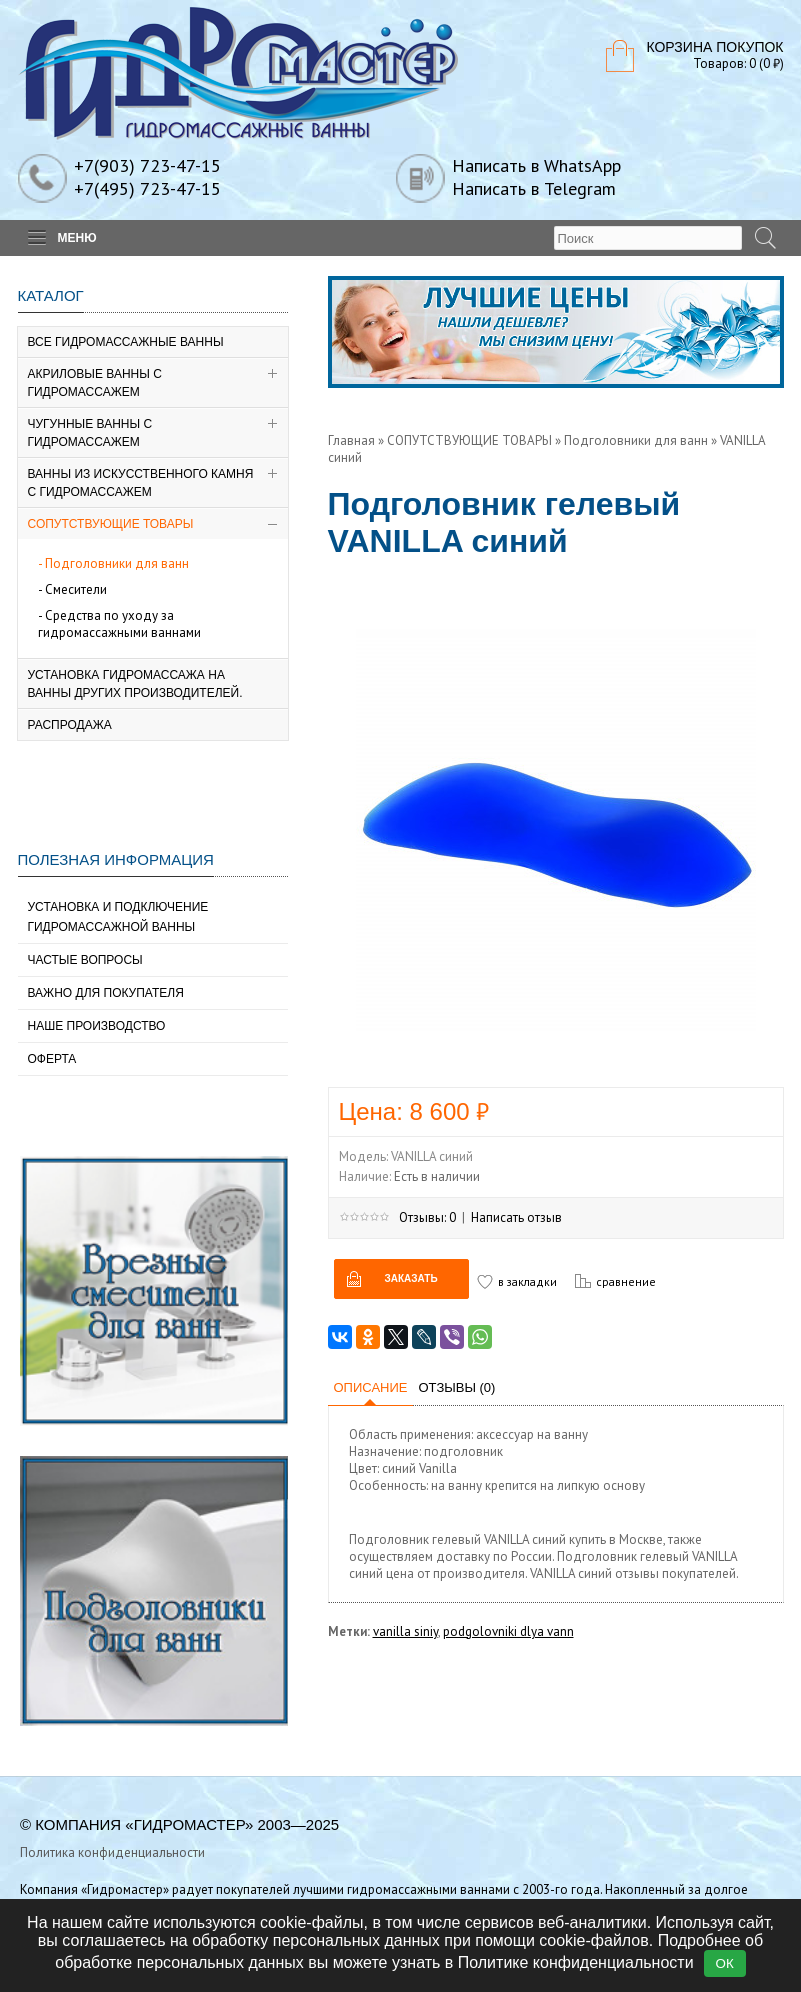 The width and height of the screenshot is (801, 1992). Describe the element at coordinates (371, 1387) in the screenshot. I see `Описание` at that location.